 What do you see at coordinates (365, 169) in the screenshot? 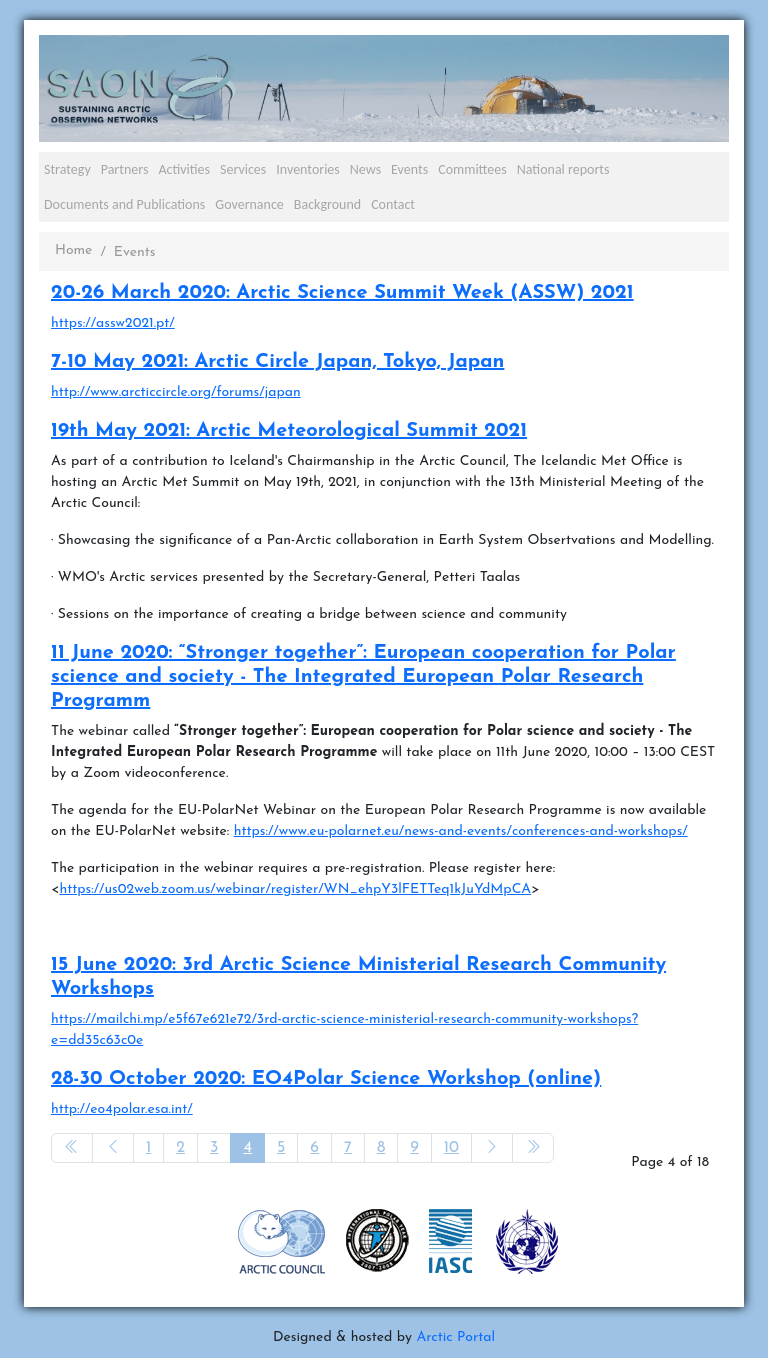
I see `News` at bounding box center [365, 169].